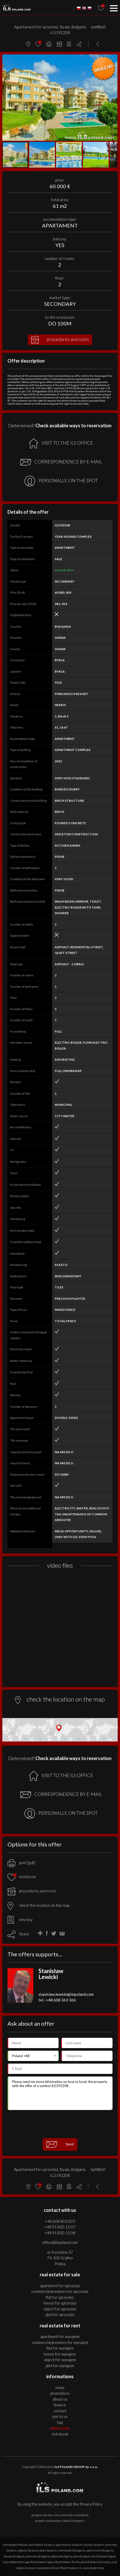  What do you see at coordinates (66, 1994) in the screenshot?
I see `stanislaw.lewicki@ilspoland.com` at bounding box center [66, 1994].